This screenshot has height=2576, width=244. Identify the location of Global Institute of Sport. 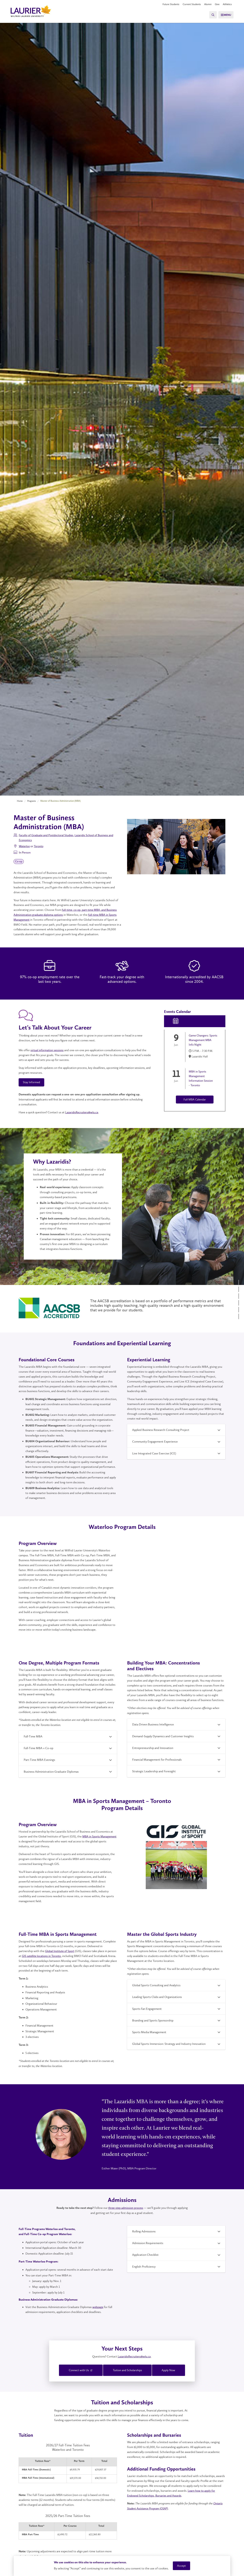
(60, 1952).